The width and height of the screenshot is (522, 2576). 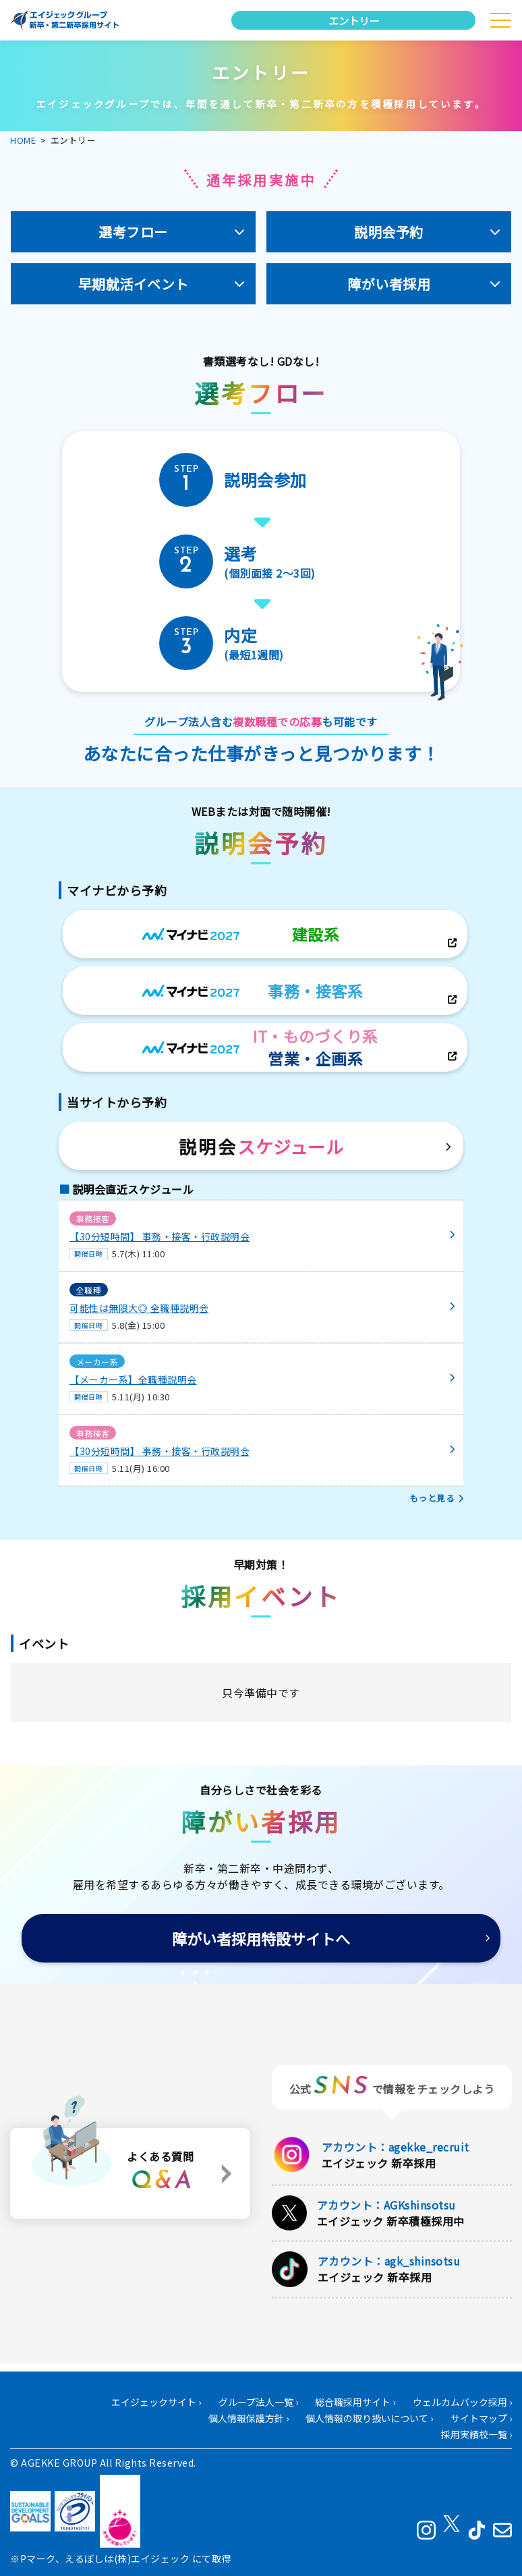 What do you see at coordinates (248, 2419) in the screenshot?
I see `個人情報保護方針 ›` at bounding box center [248, 2419].